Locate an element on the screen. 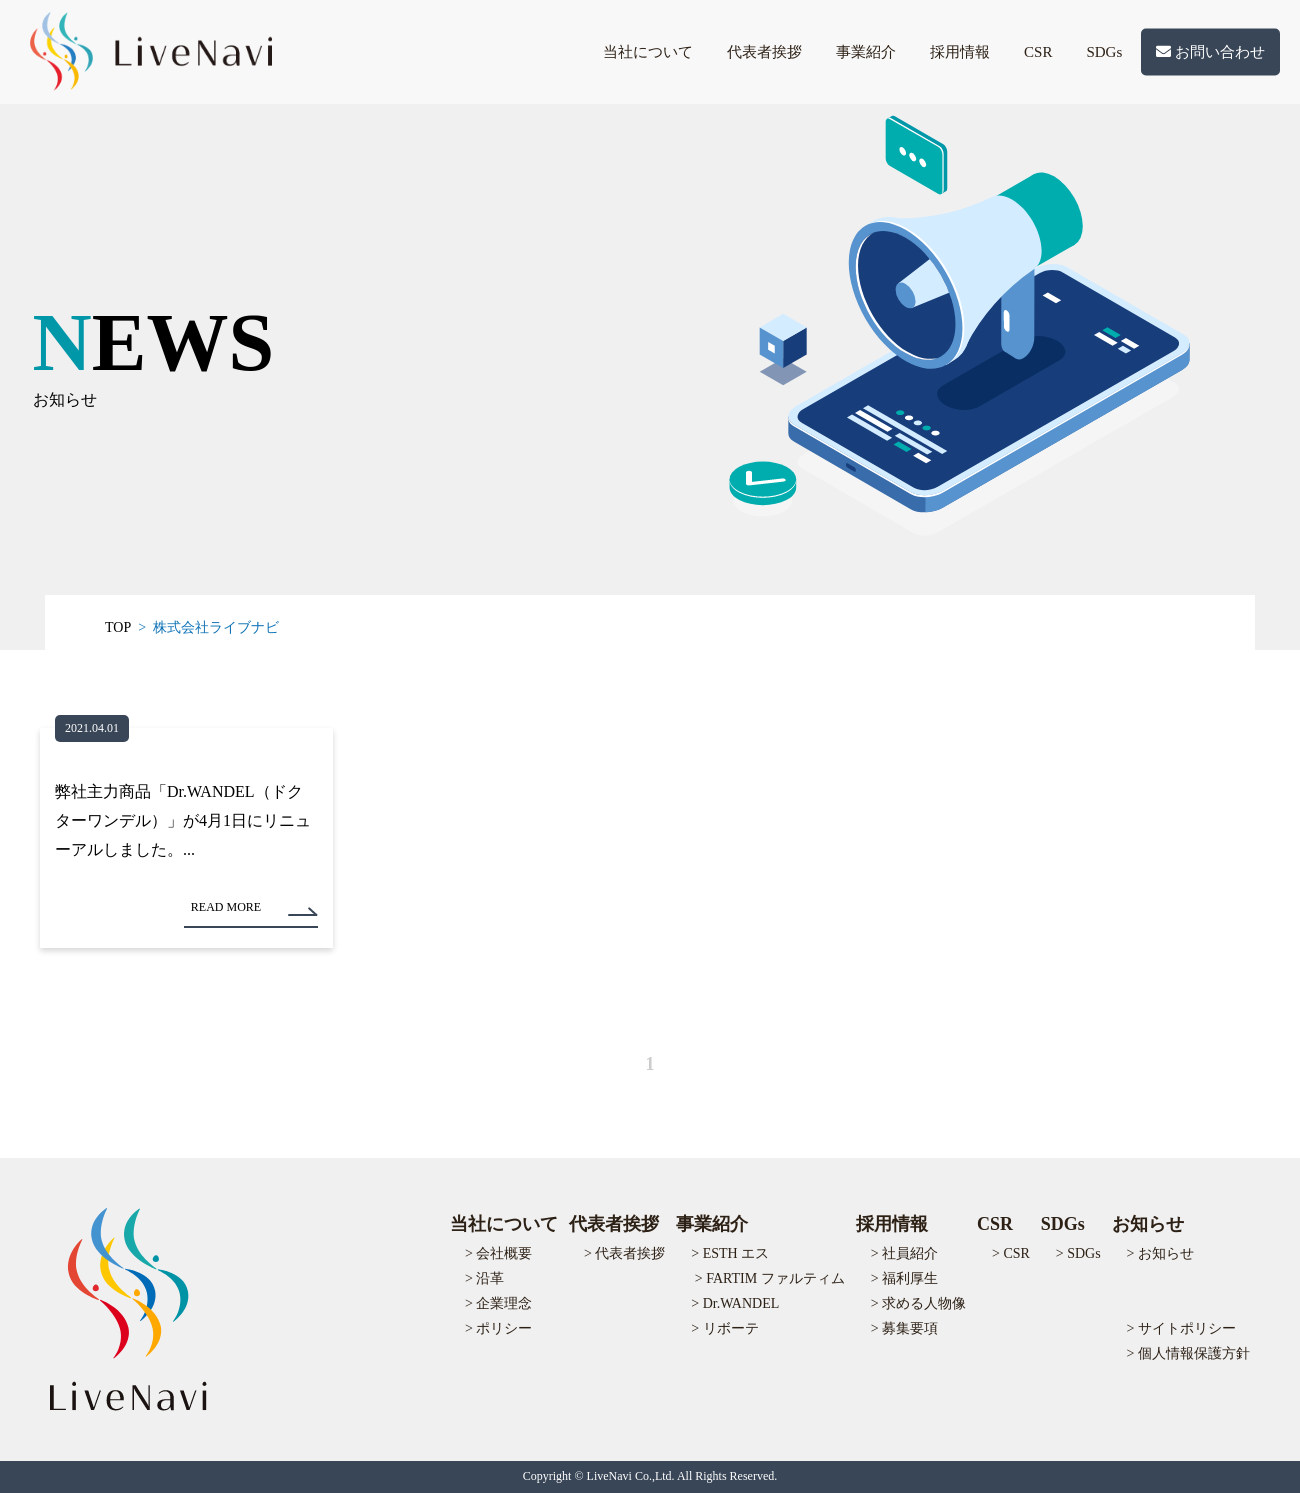  SDGs is located at coordinates (1104, 52).